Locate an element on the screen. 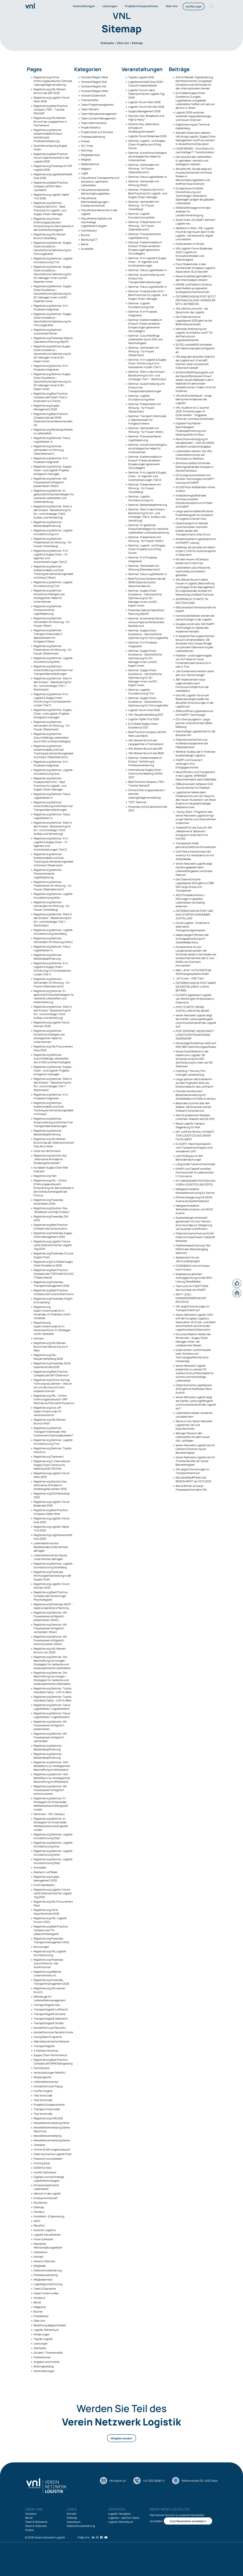  Österreichische Logistikpreis 2023 geht an Raiffeisen Ware Austria is located at coordinates (194, 1388).